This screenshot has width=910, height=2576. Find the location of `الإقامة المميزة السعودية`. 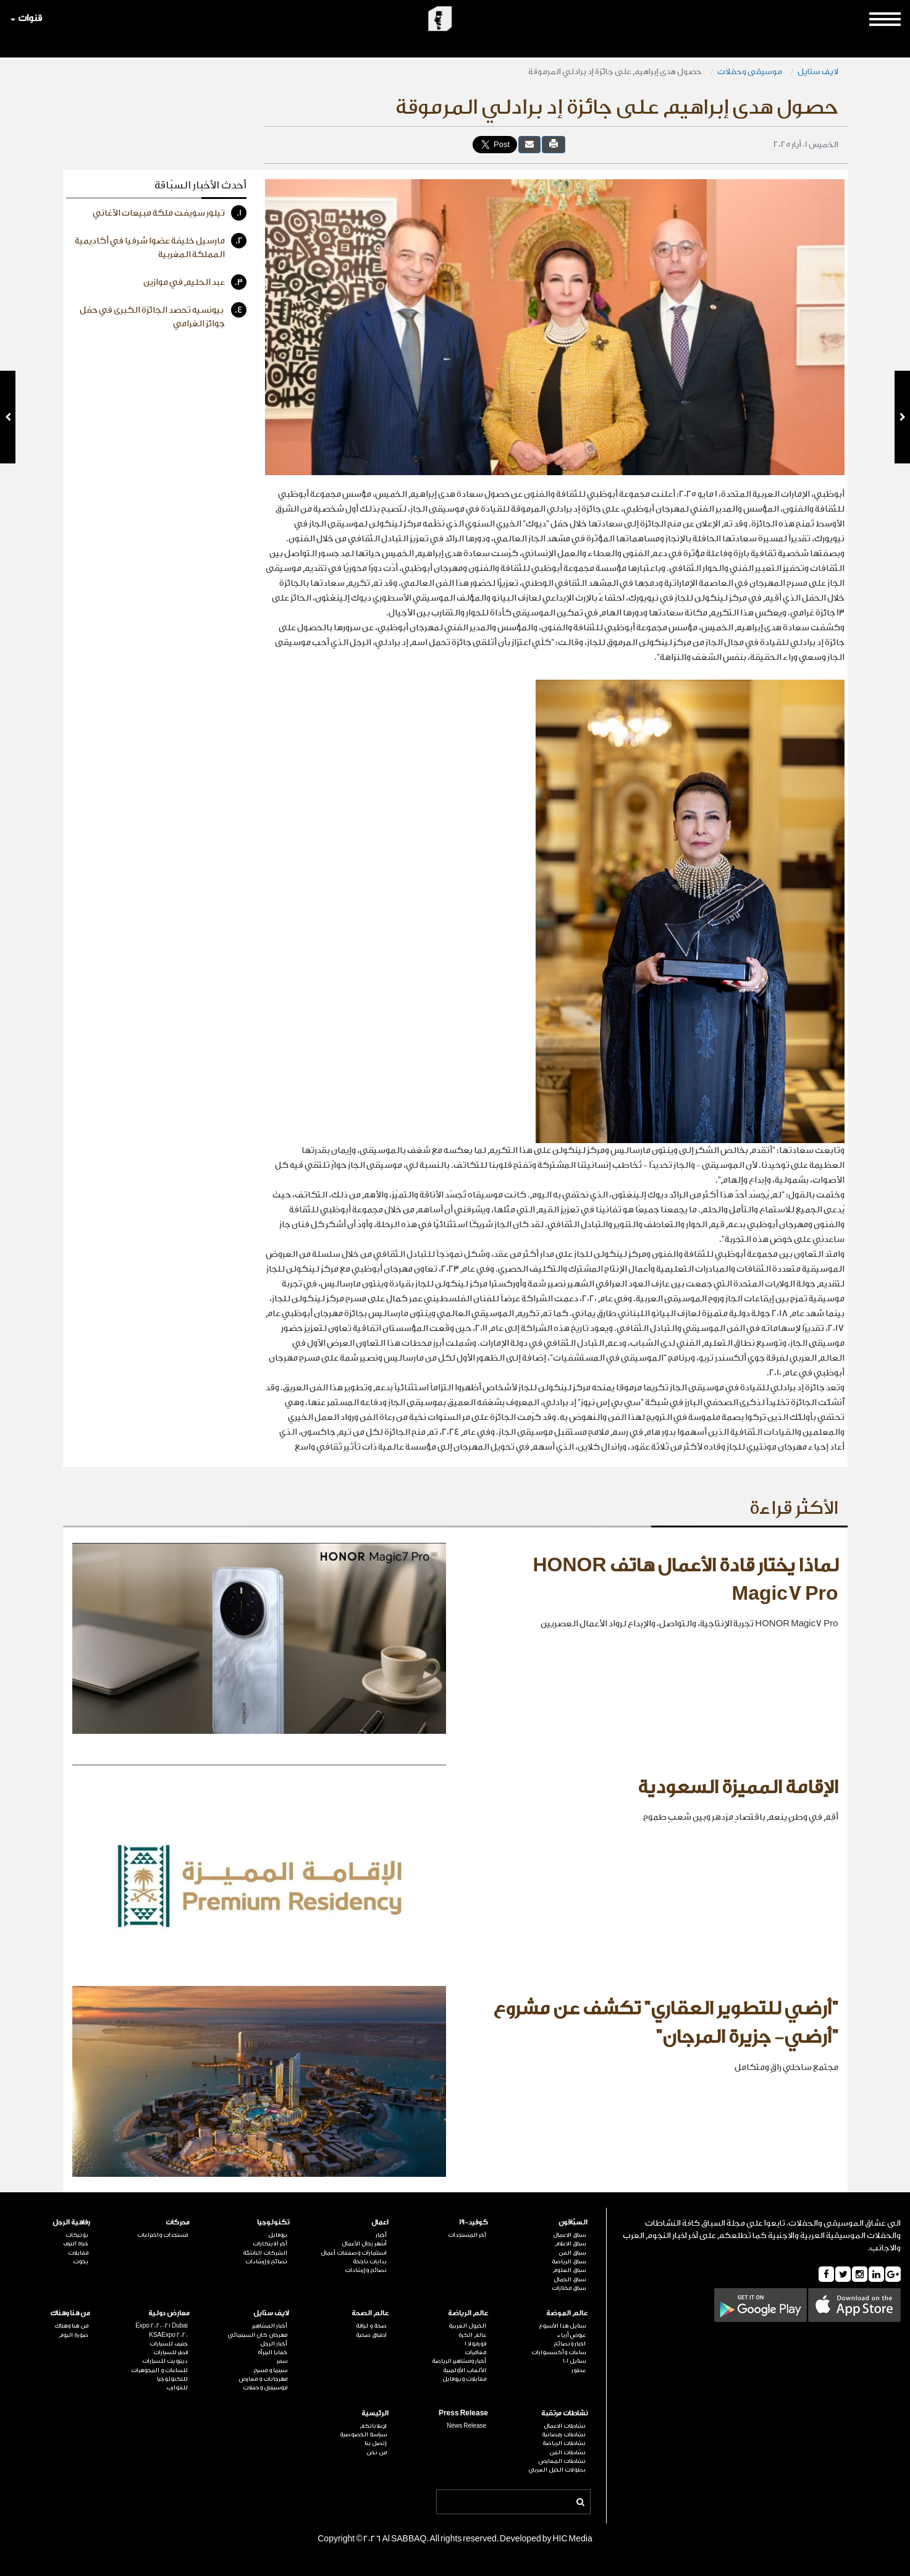

الإقامة المميزة السعودية is located at coordinates (738, 1787).